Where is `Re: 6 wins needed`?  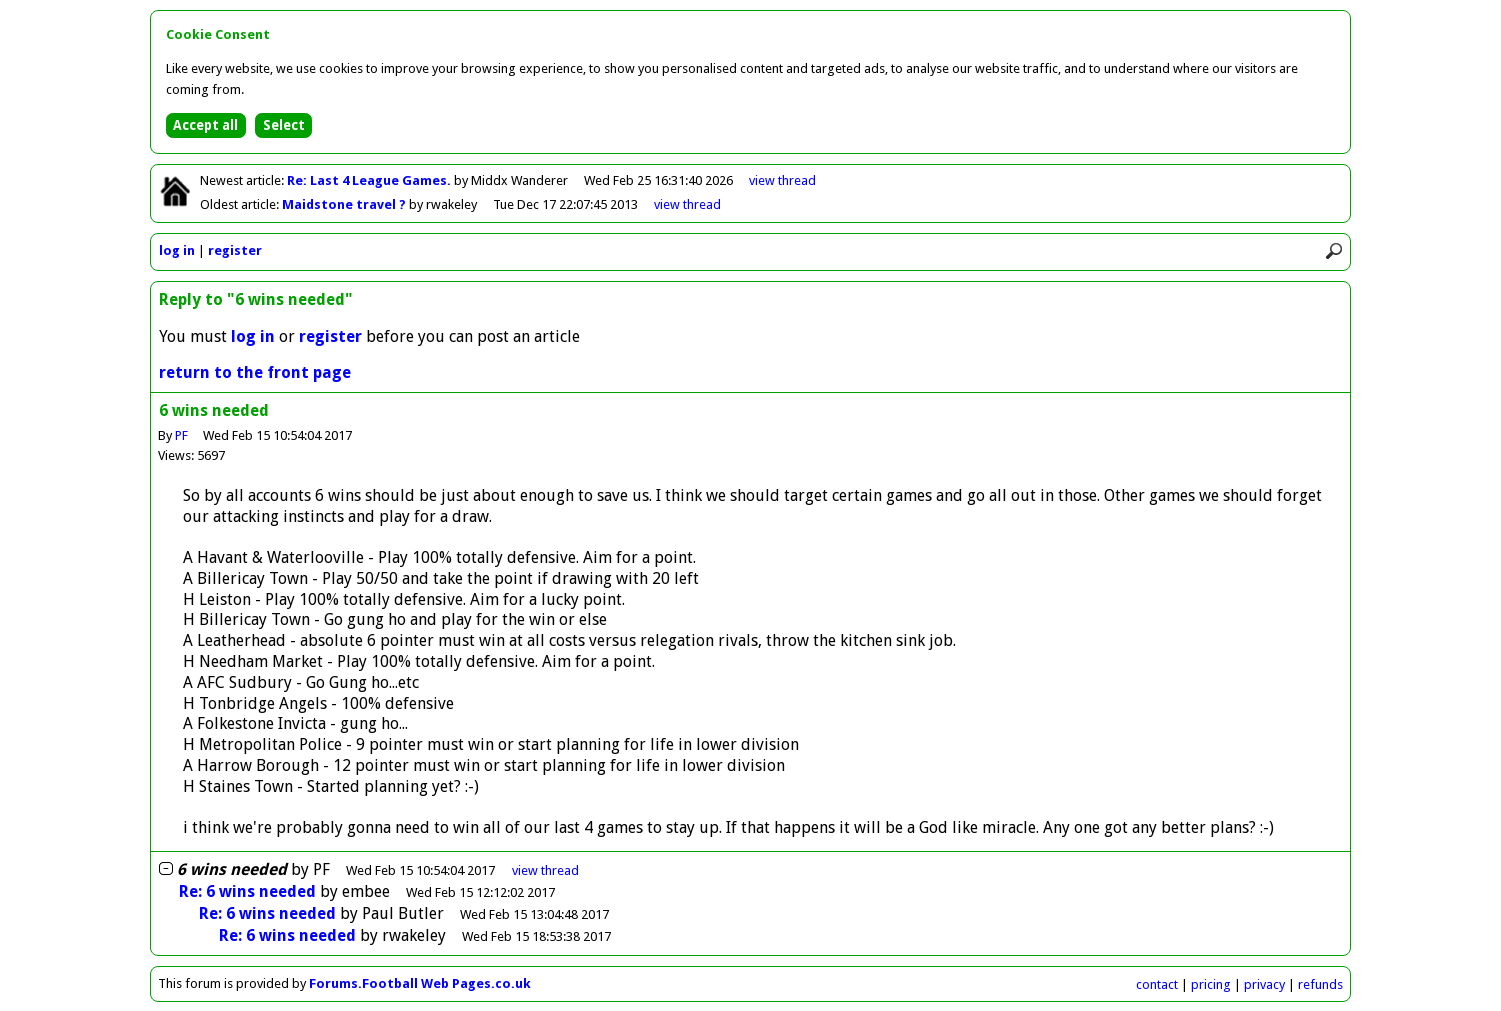
Re: 6 wins needed is located at coordinates (247, 891).